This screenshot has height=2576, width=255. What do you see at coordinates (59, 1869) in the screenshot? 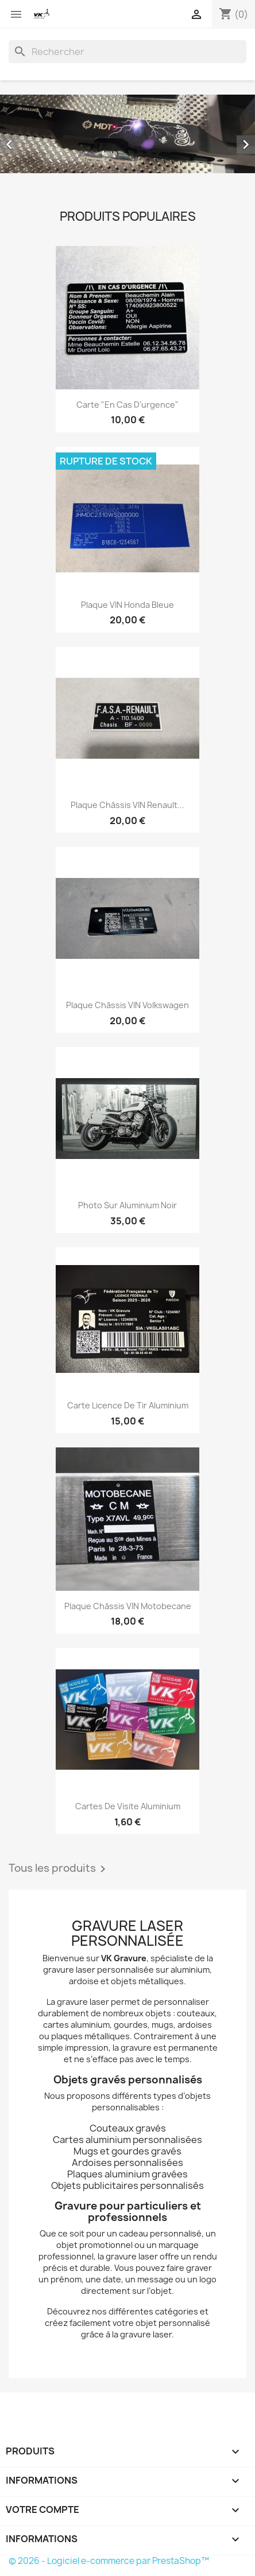
I see `Tous les produits` at bounding box center [59, 1869].